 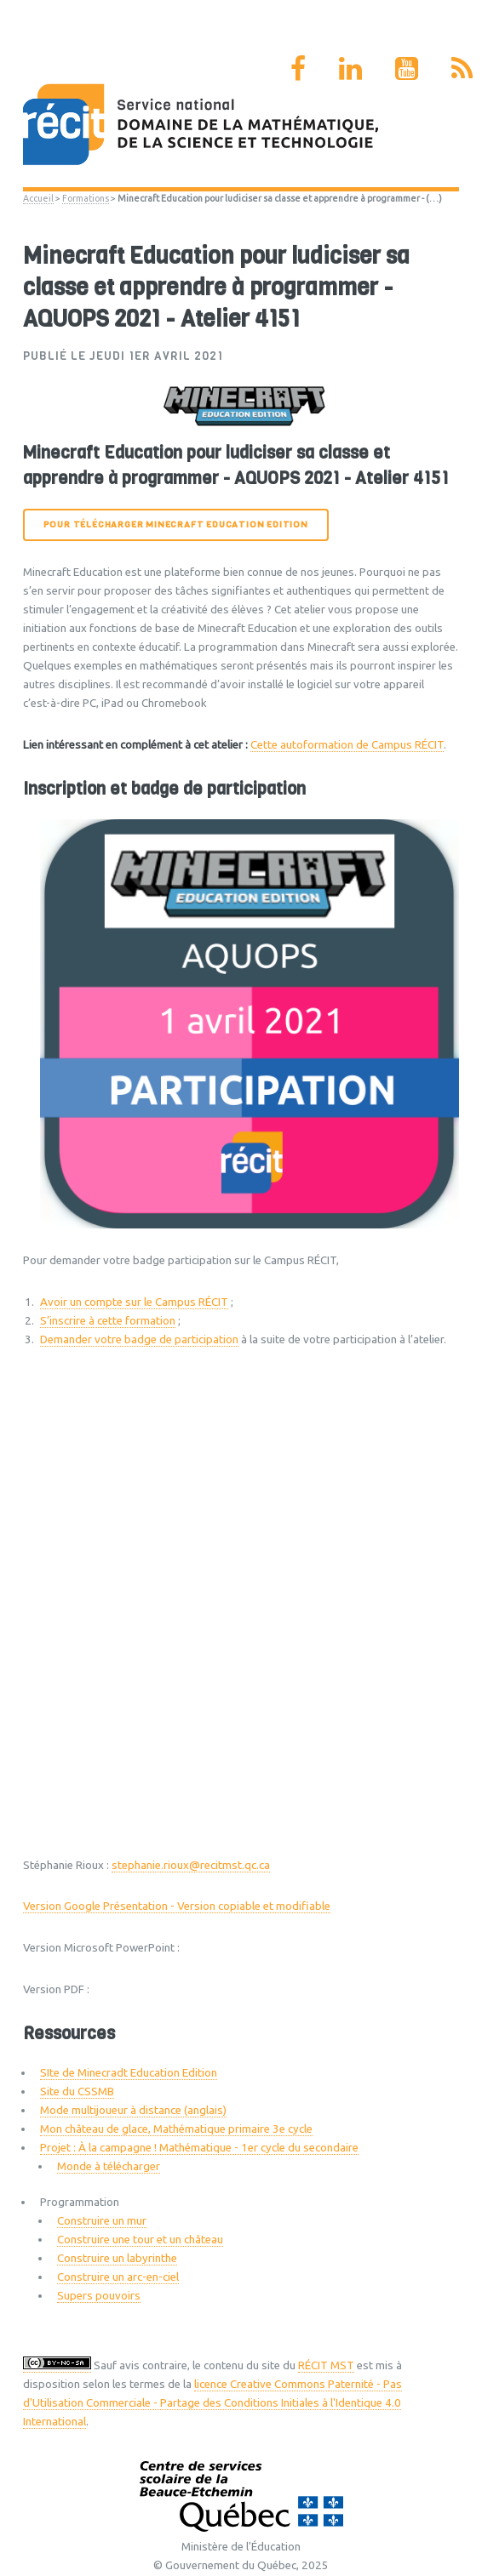 What do you see at coordinates (85, 198) in the screenshot?
I see `Formations` at bounding box center [85, 198].